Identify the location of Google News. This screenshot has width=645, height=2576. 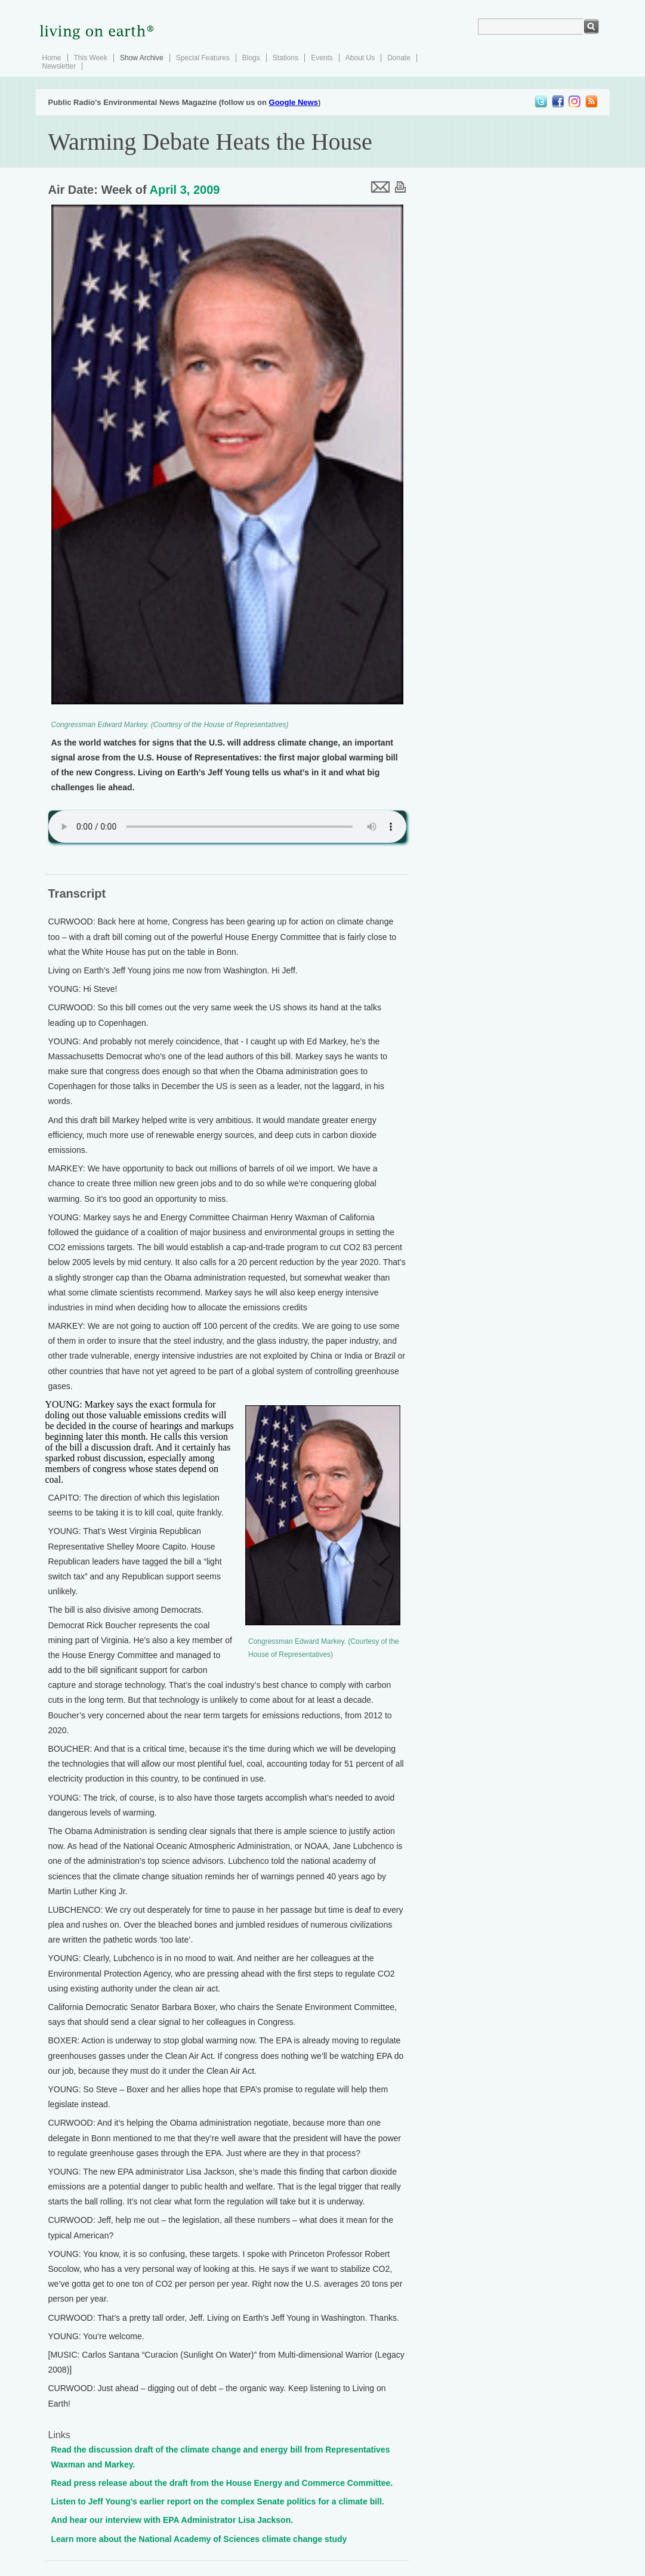
(293, 102).